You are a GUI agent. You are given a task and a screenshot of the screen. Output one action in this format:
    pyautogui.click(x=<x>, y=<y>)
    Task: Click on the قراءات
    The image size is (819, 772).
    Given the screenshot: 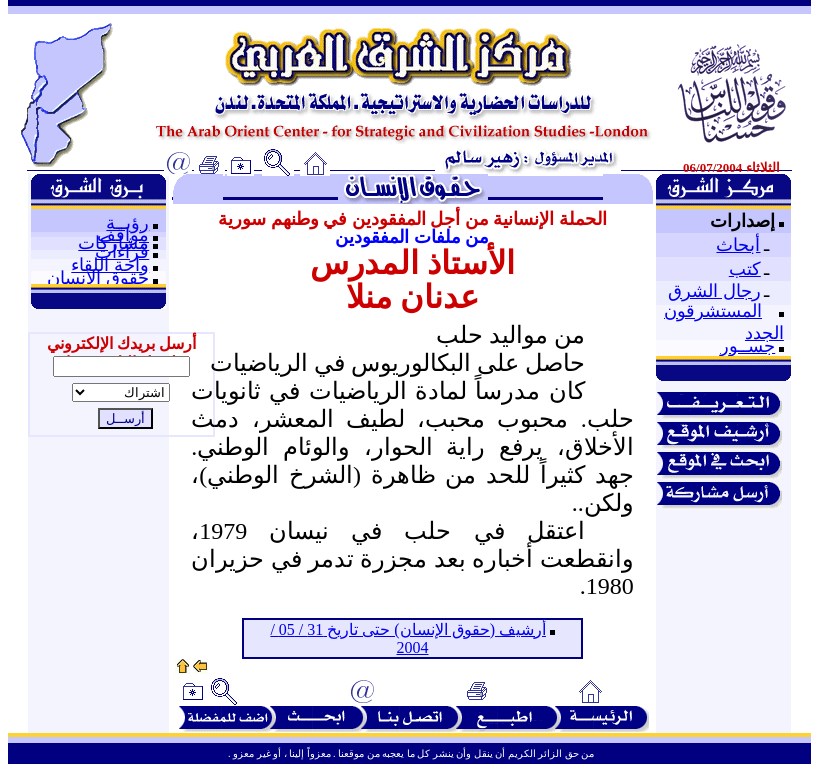 What is the action you would take?
    pyautogui.click(x=122, y=252)
    